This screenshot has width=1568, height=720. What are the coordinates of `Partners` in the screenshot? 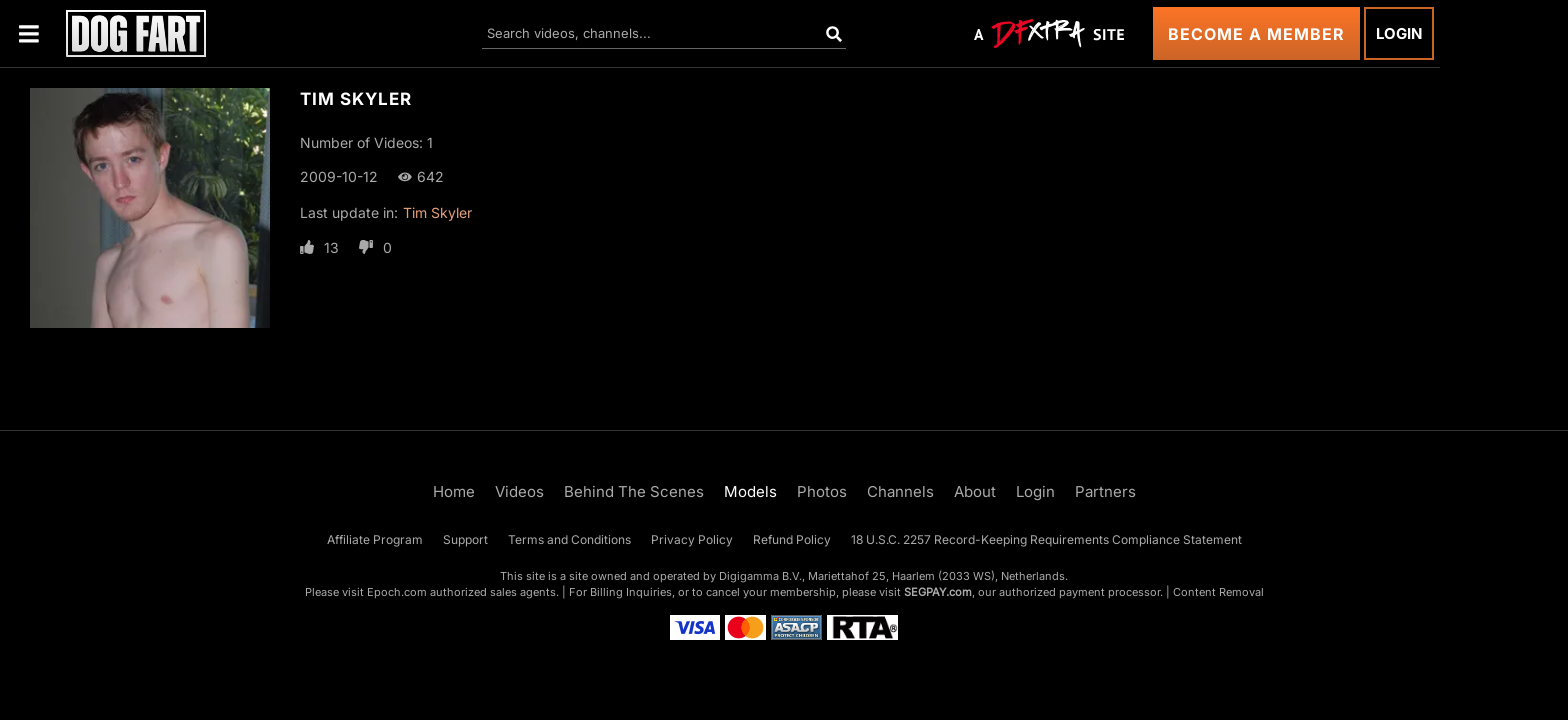 It's located at (1105, 491).